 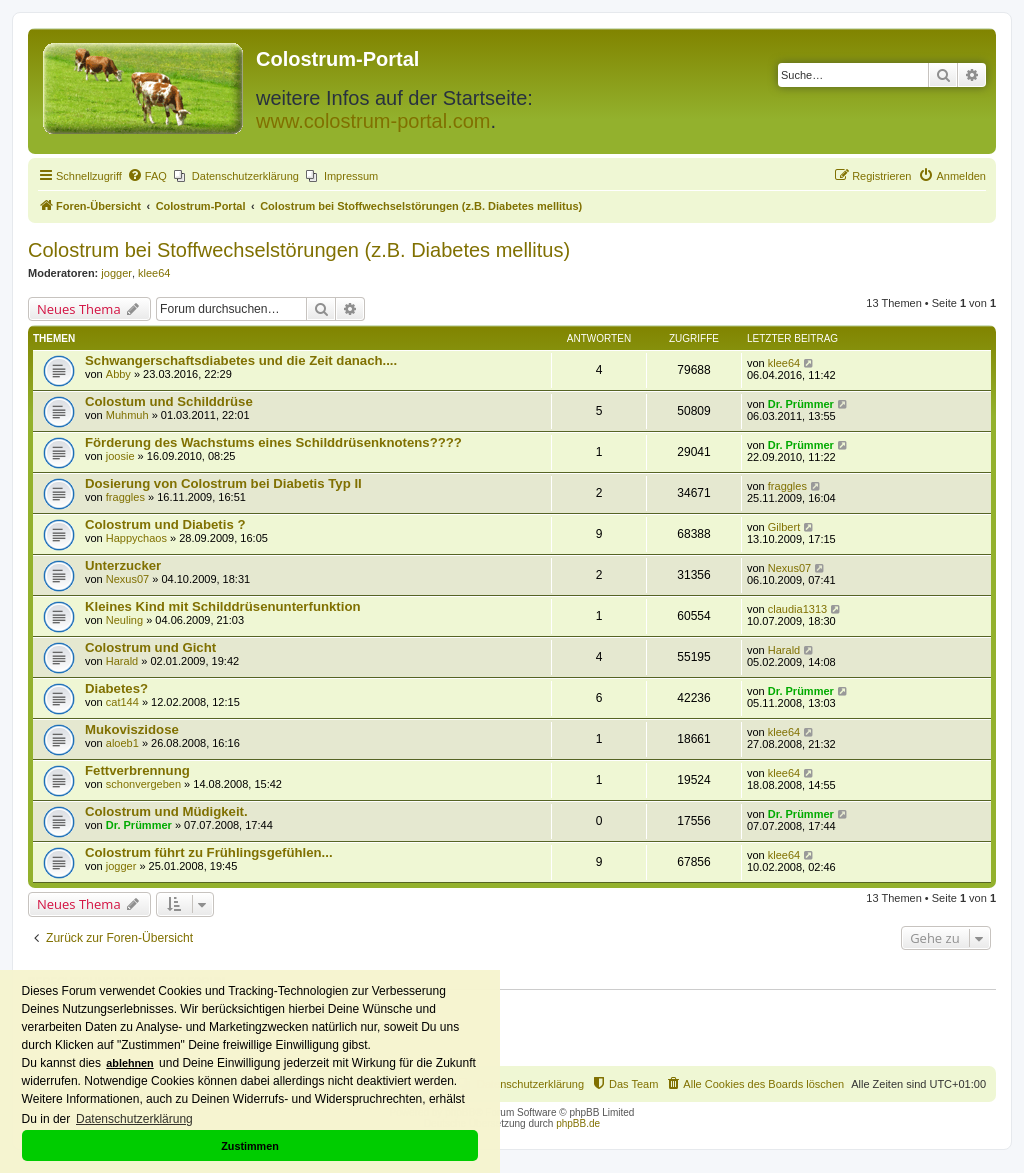 What do you see at coordinates (127, 415) in the screenshot?
I see `Muhmuh` at bounding box center [127, 415].